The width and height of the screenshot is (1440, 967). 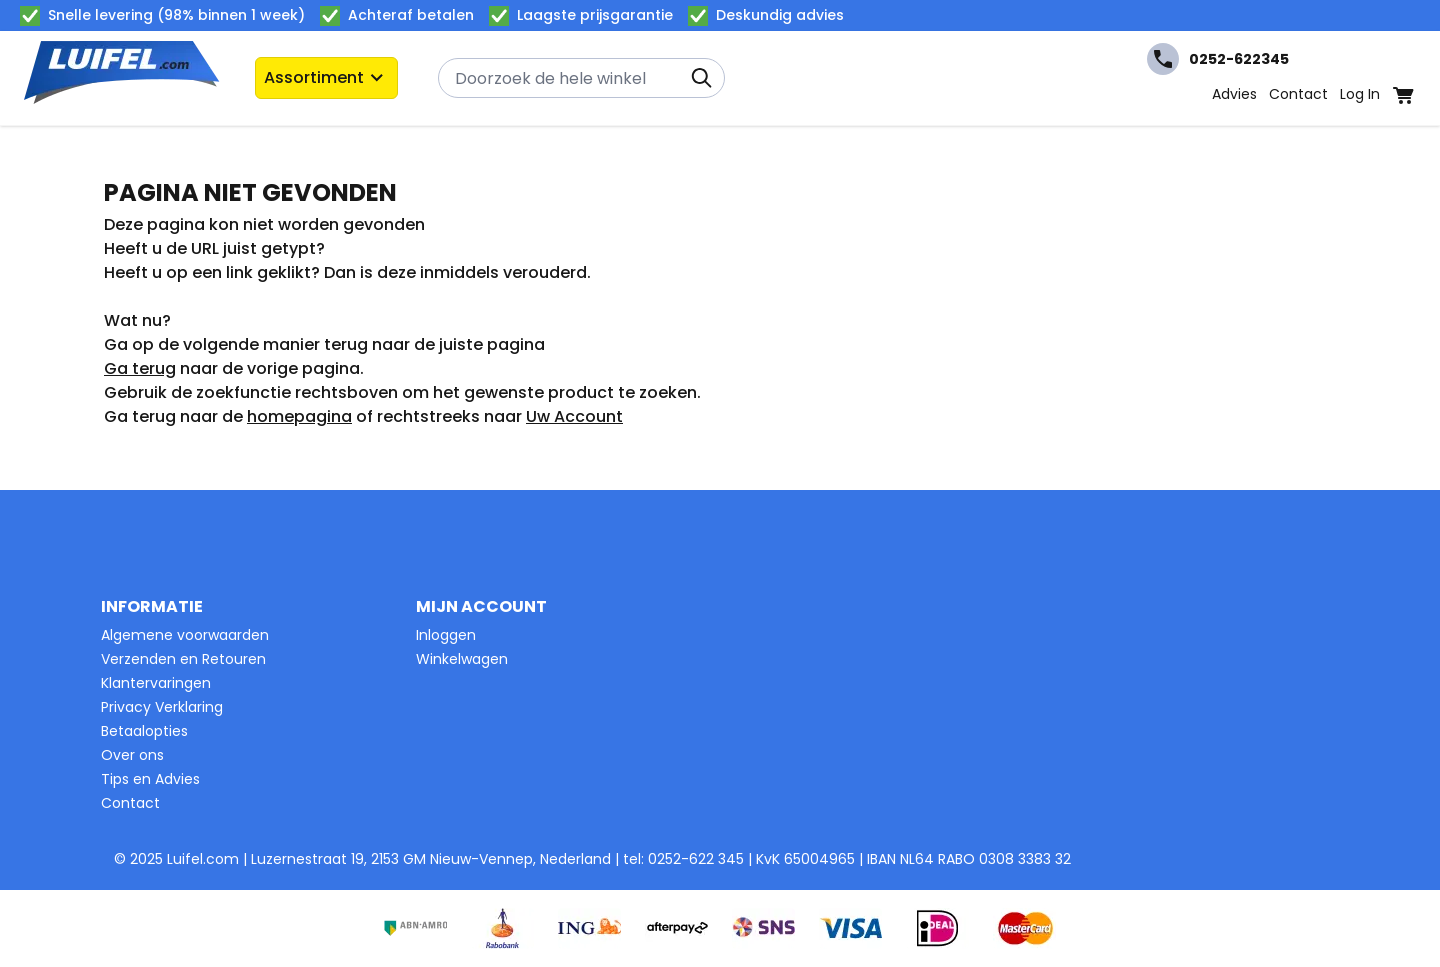 I want to click on Over ons, so click(x=132, y=755).